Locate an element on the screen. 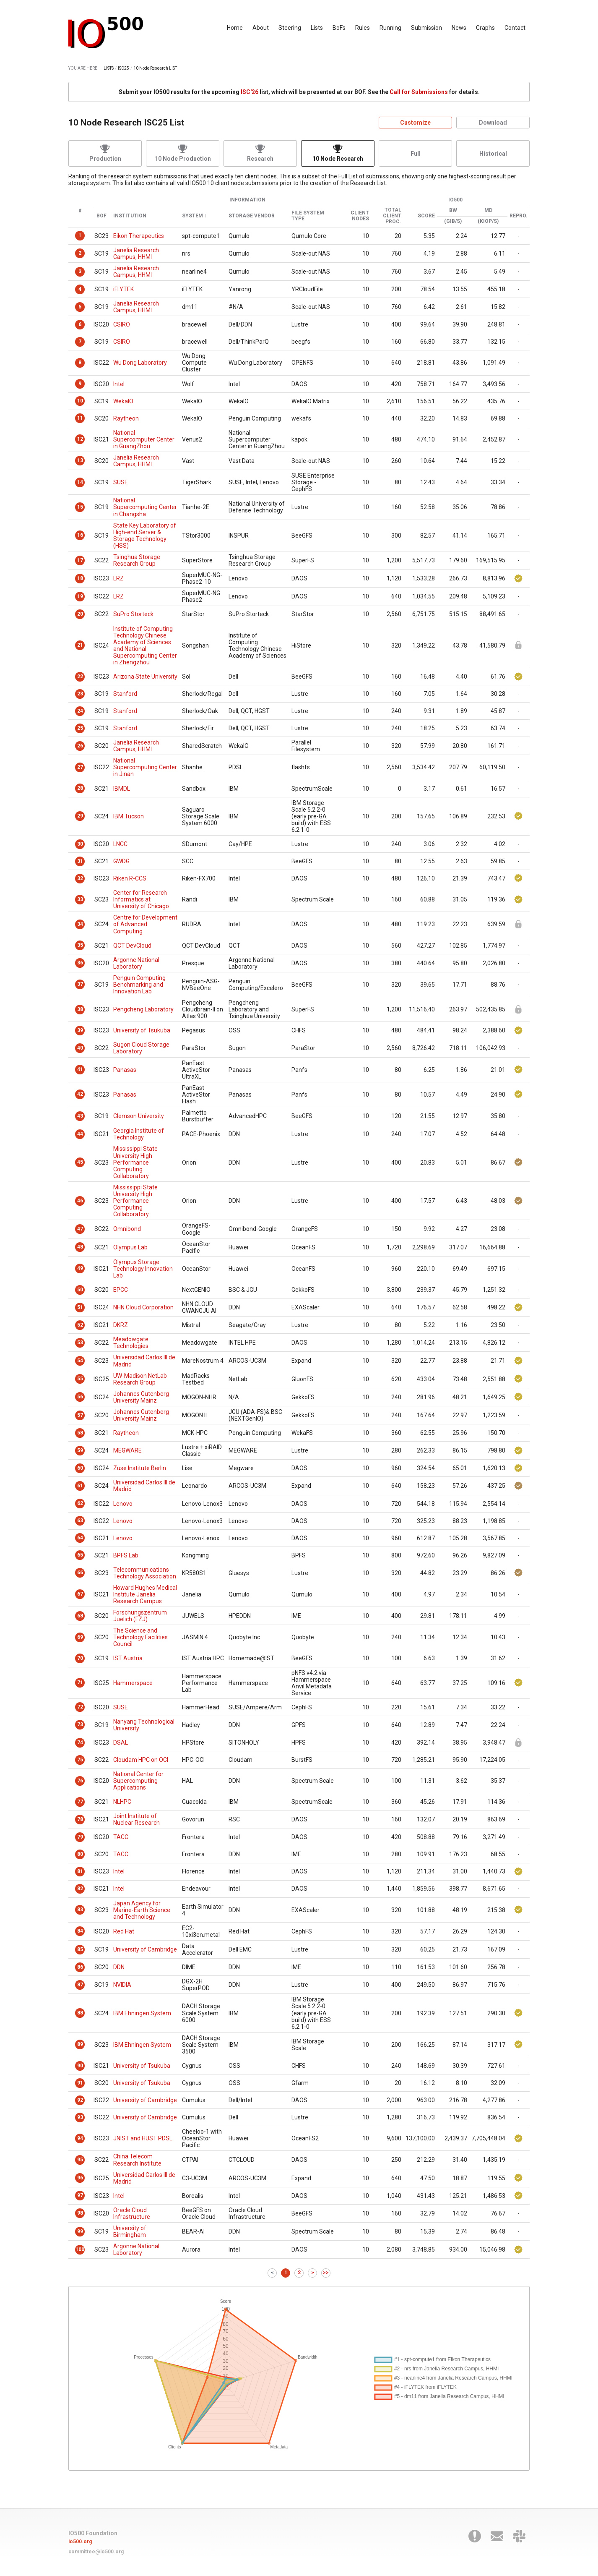 This screenshot has height=2576, width=598. Call for Submissions is located at coordinates (419, 92).